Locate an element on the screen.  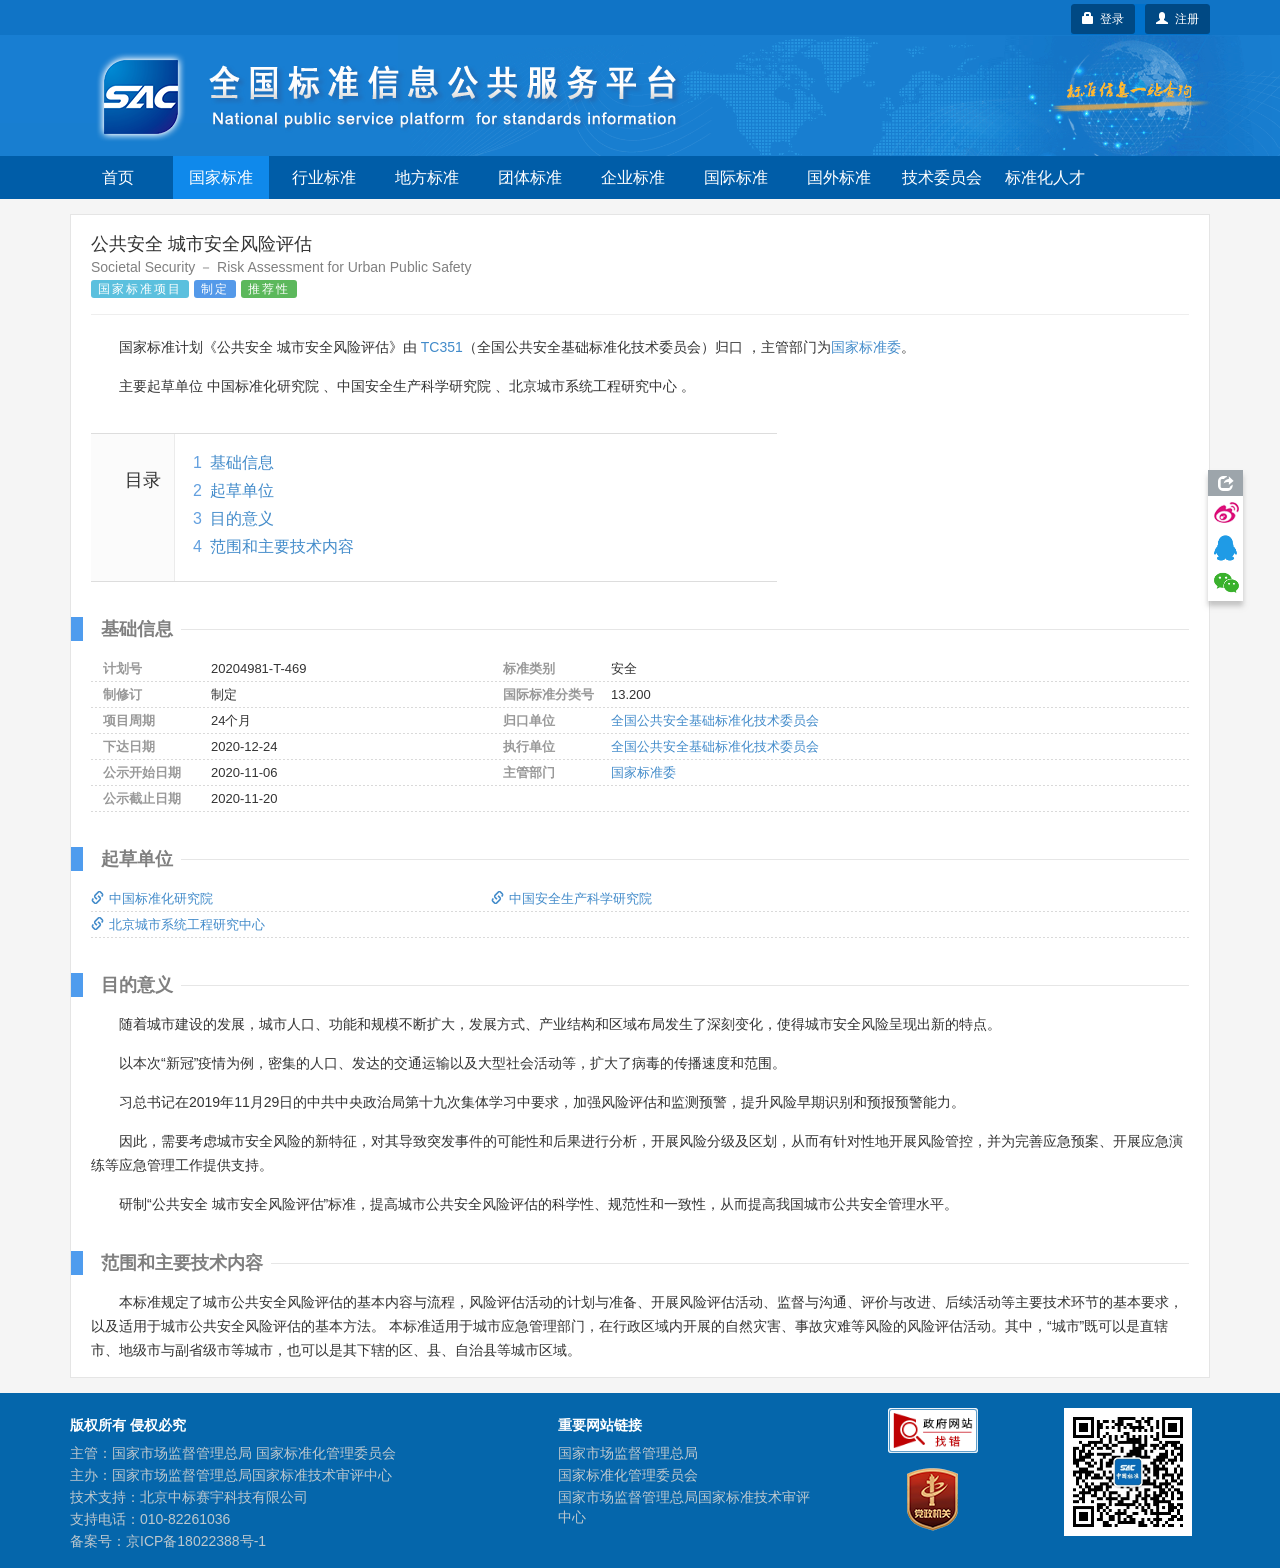
中国安全生产科学研究院 is located at coordinates (571, 898).